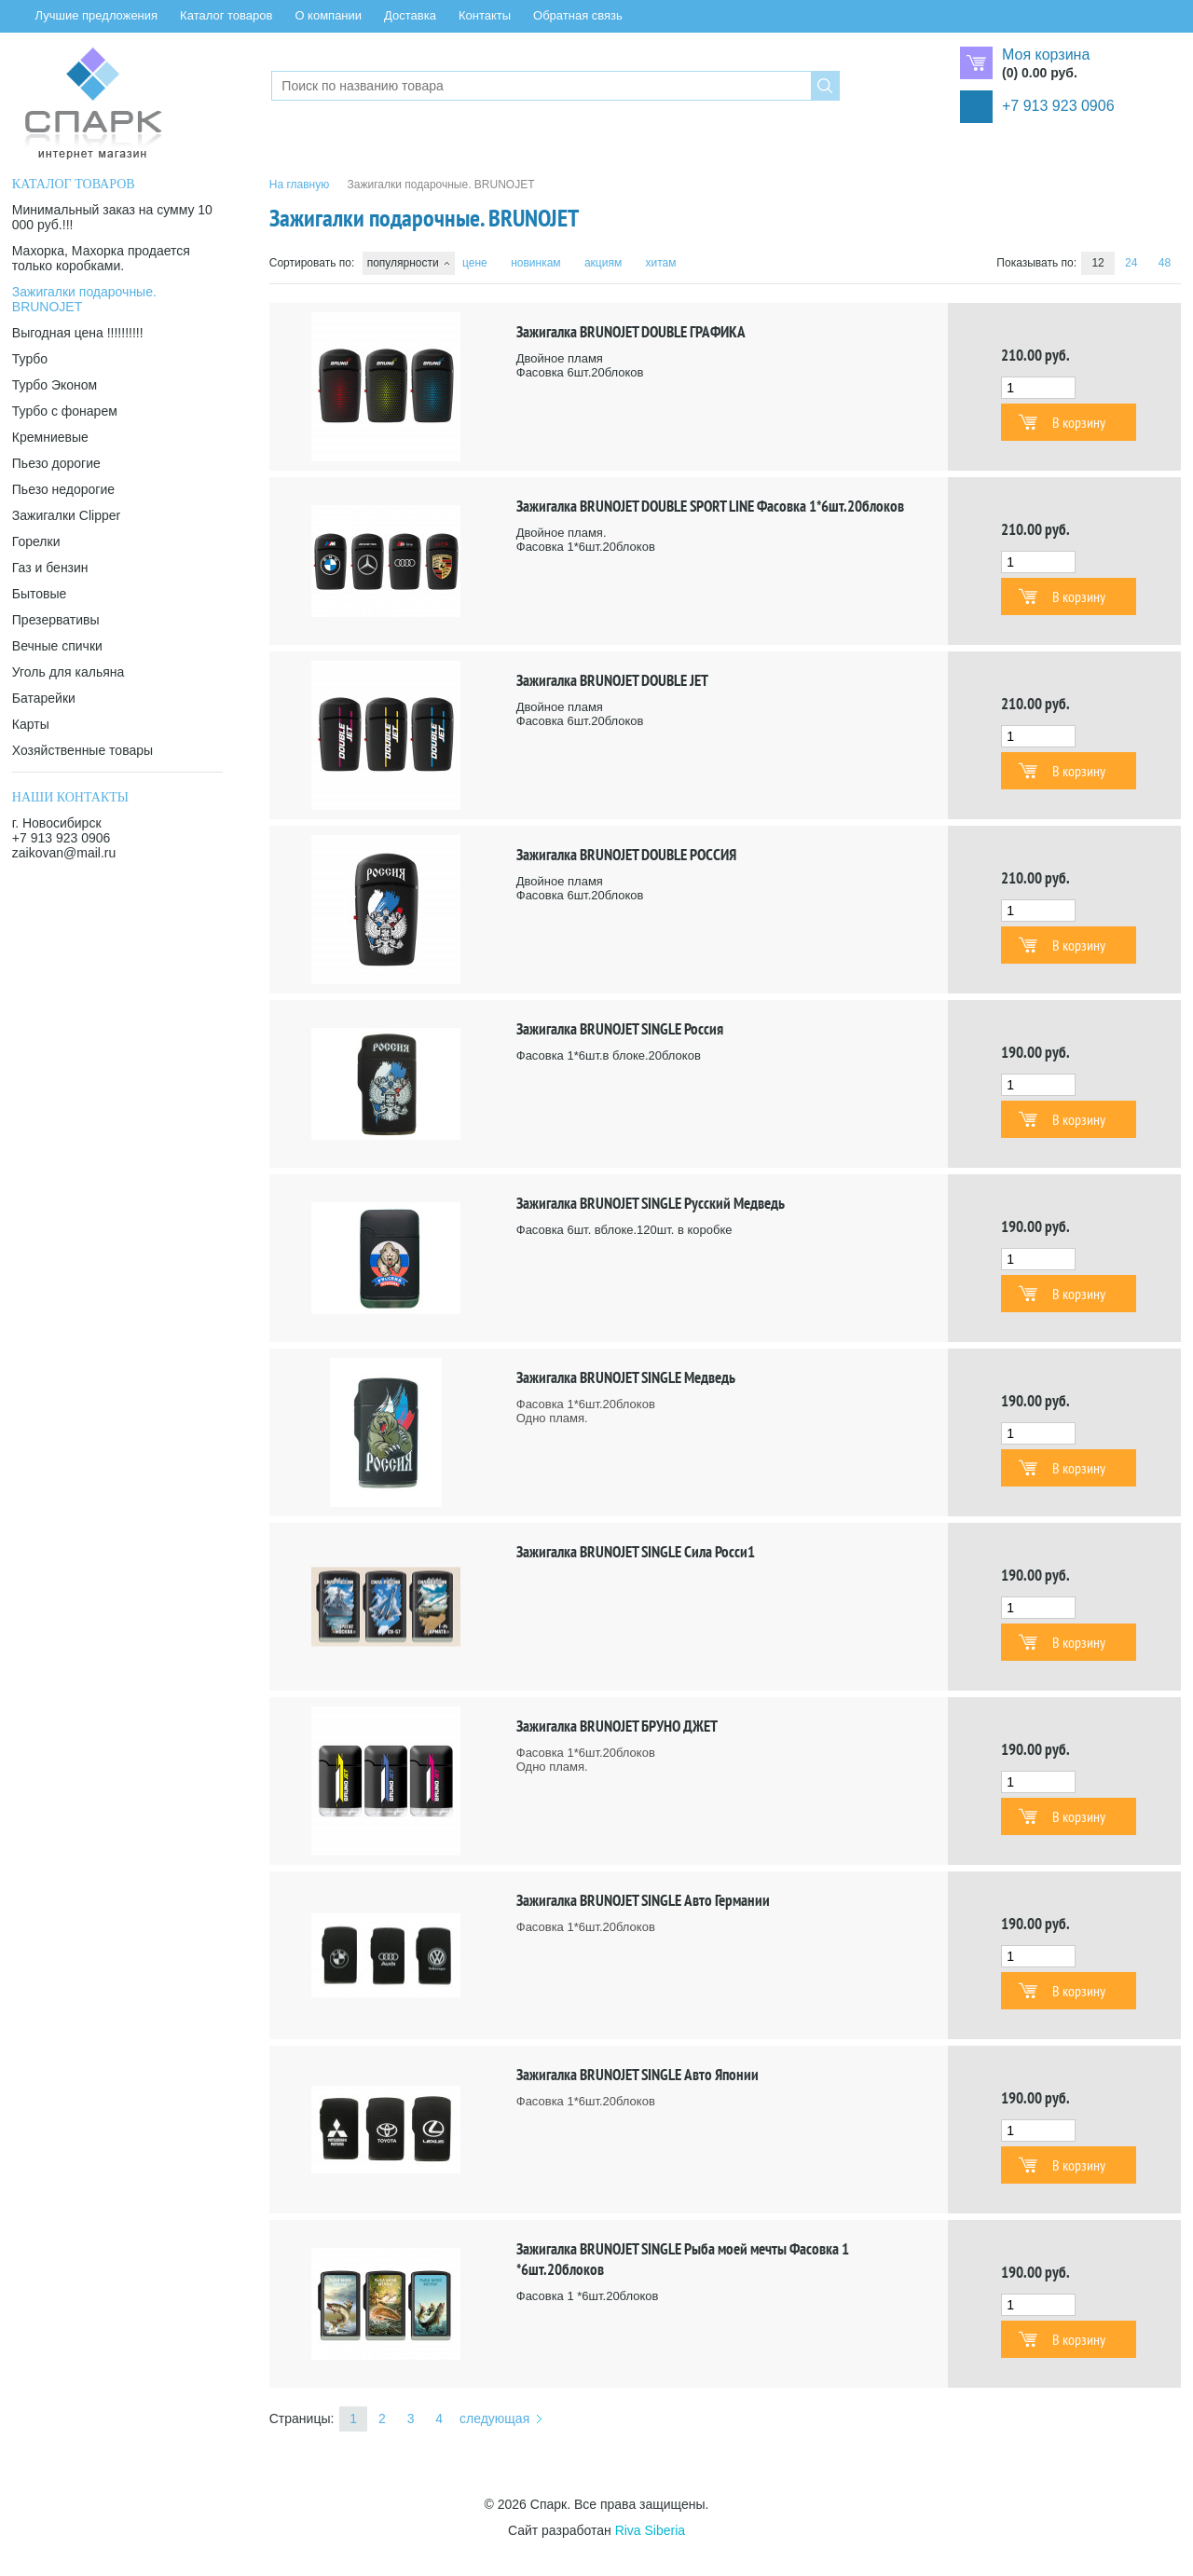 The image size is (1193, 2576). Describe the element at coordinates (54, 384) in the screenshot. I see `Турбо Эконом` at that location.